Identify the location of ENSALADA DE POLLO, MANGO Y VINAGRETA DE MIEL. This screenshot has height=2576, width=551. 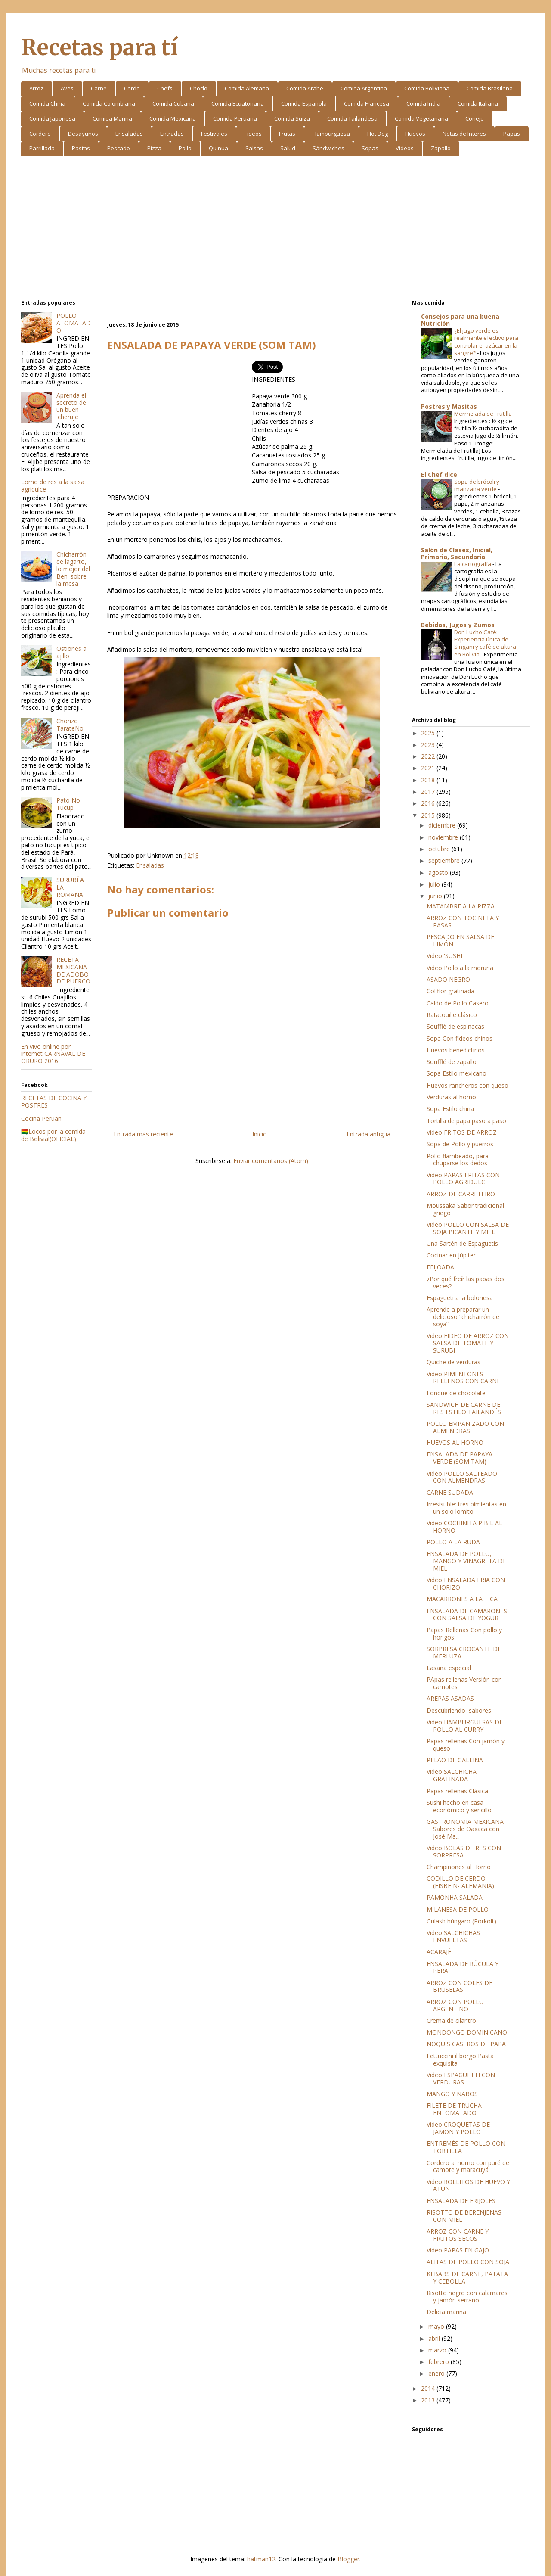
(466, 1560).